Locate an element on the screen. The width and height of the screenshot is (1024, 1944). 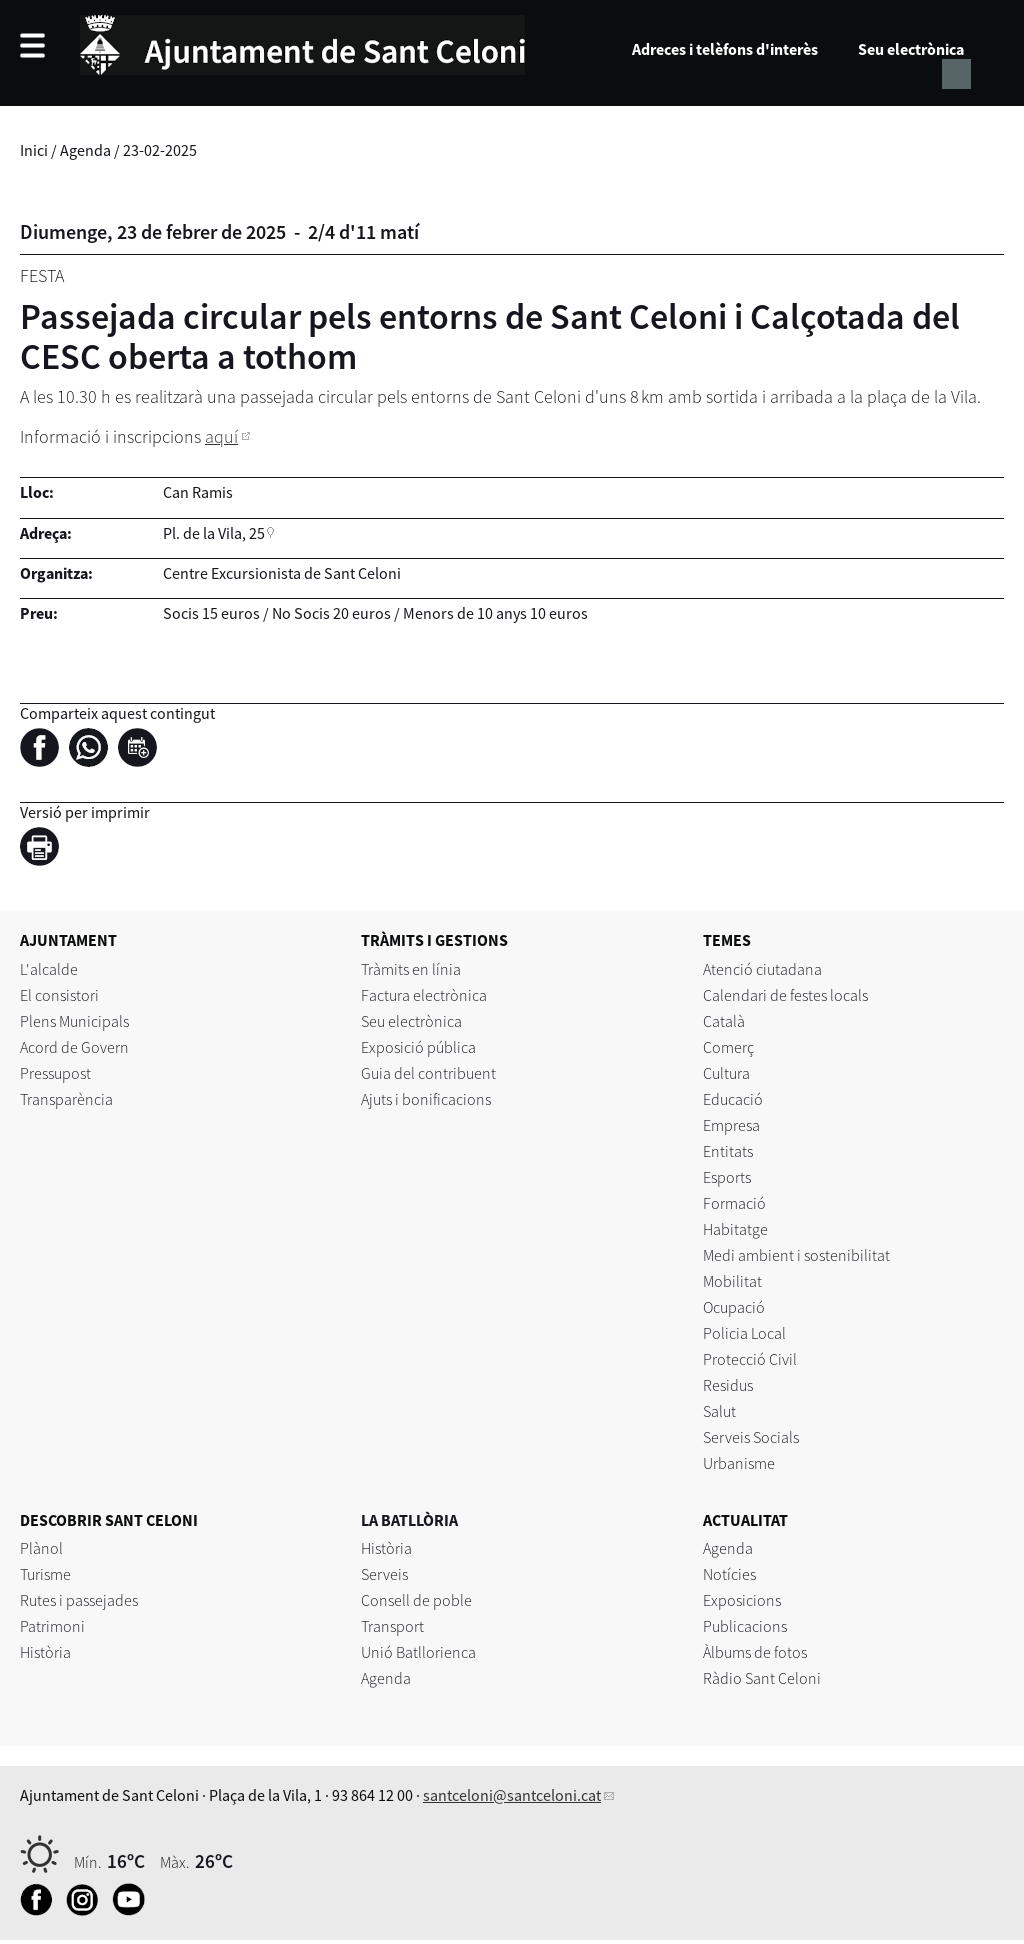
Acord de Govern is located at coordinates (74, 1047).